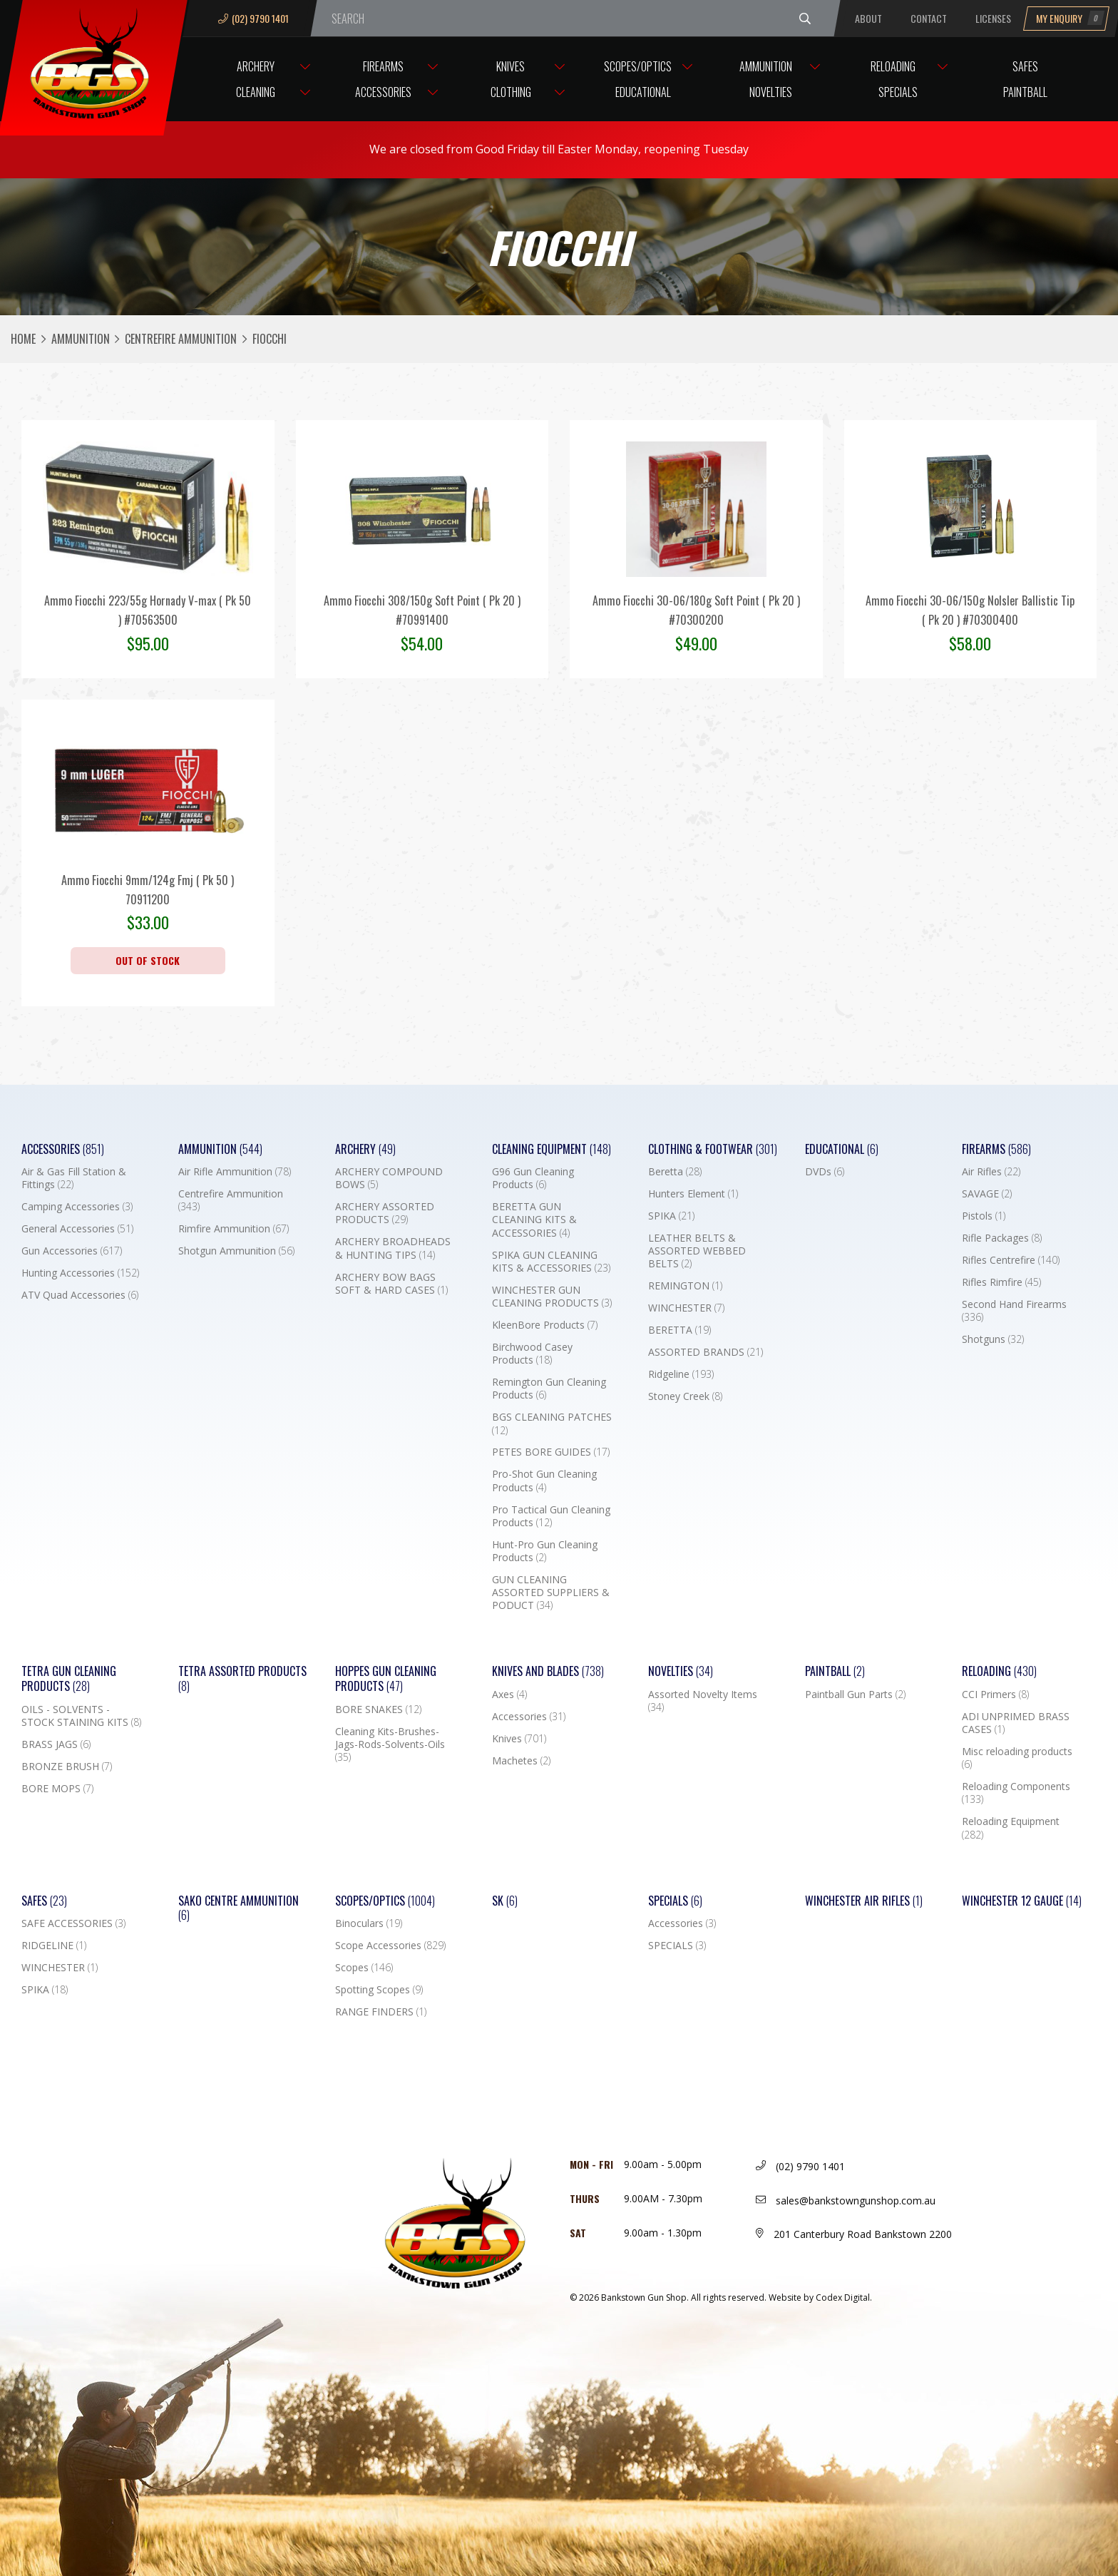 The image size is (1118, 2576). I want to click on Air Rifle Ammunition, so click(234, 1171).